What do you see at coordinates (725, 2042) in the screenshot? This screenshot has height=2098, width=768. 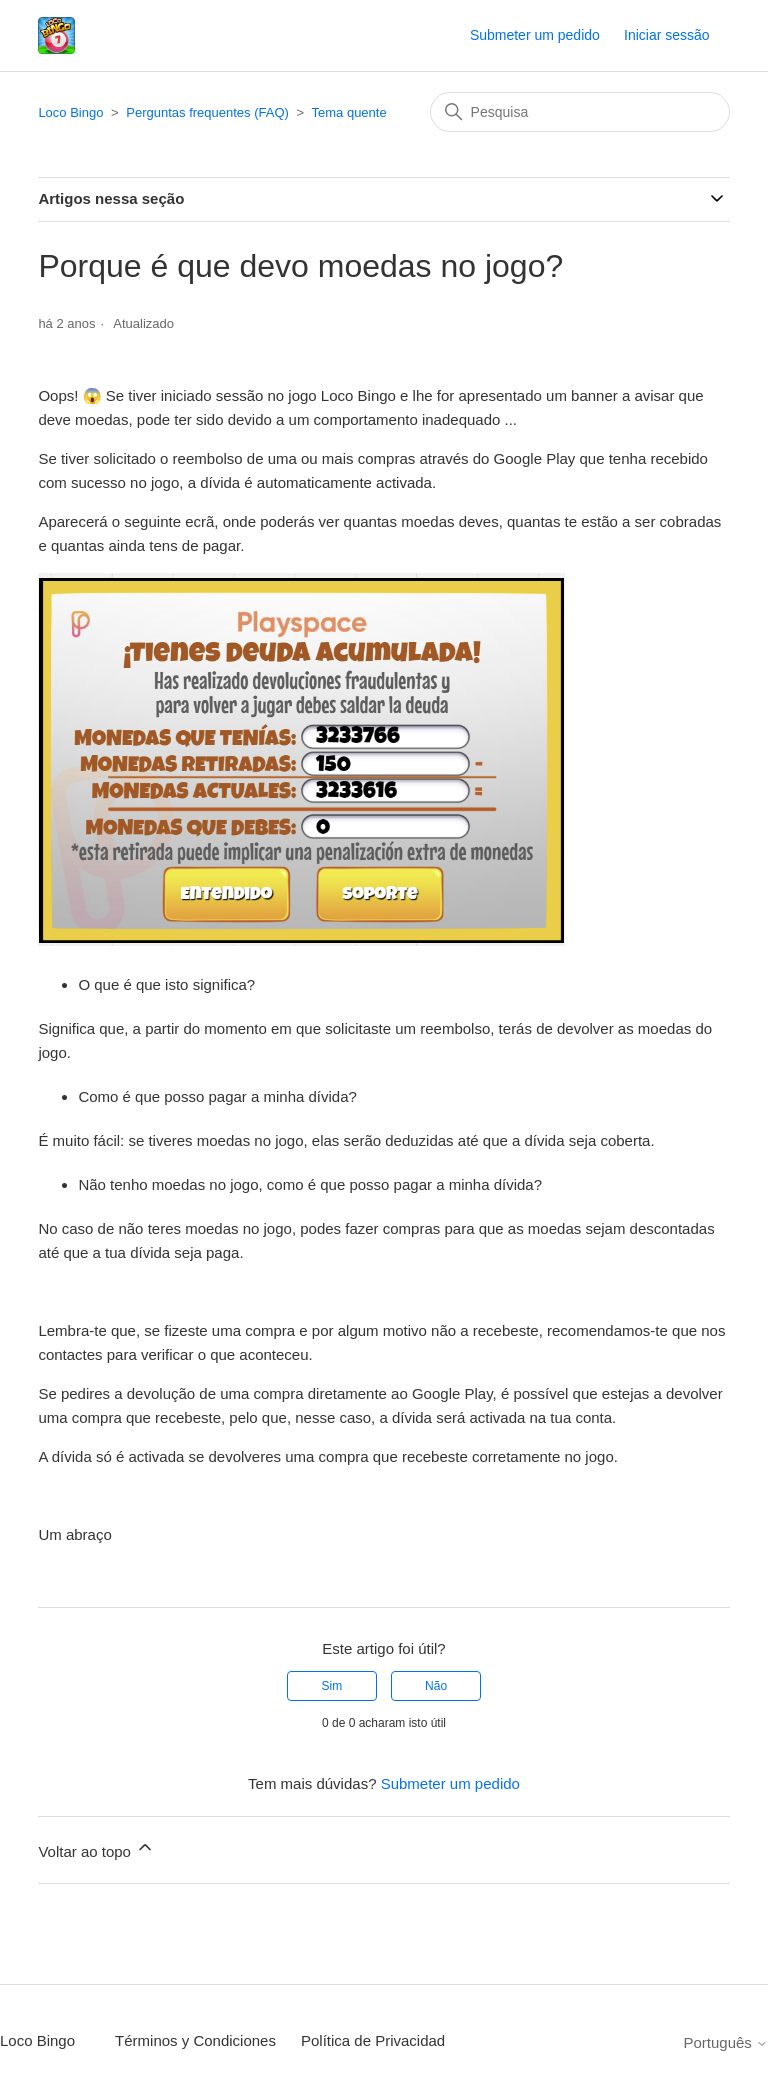 I see `Português` at bounding box center [725, 2042].